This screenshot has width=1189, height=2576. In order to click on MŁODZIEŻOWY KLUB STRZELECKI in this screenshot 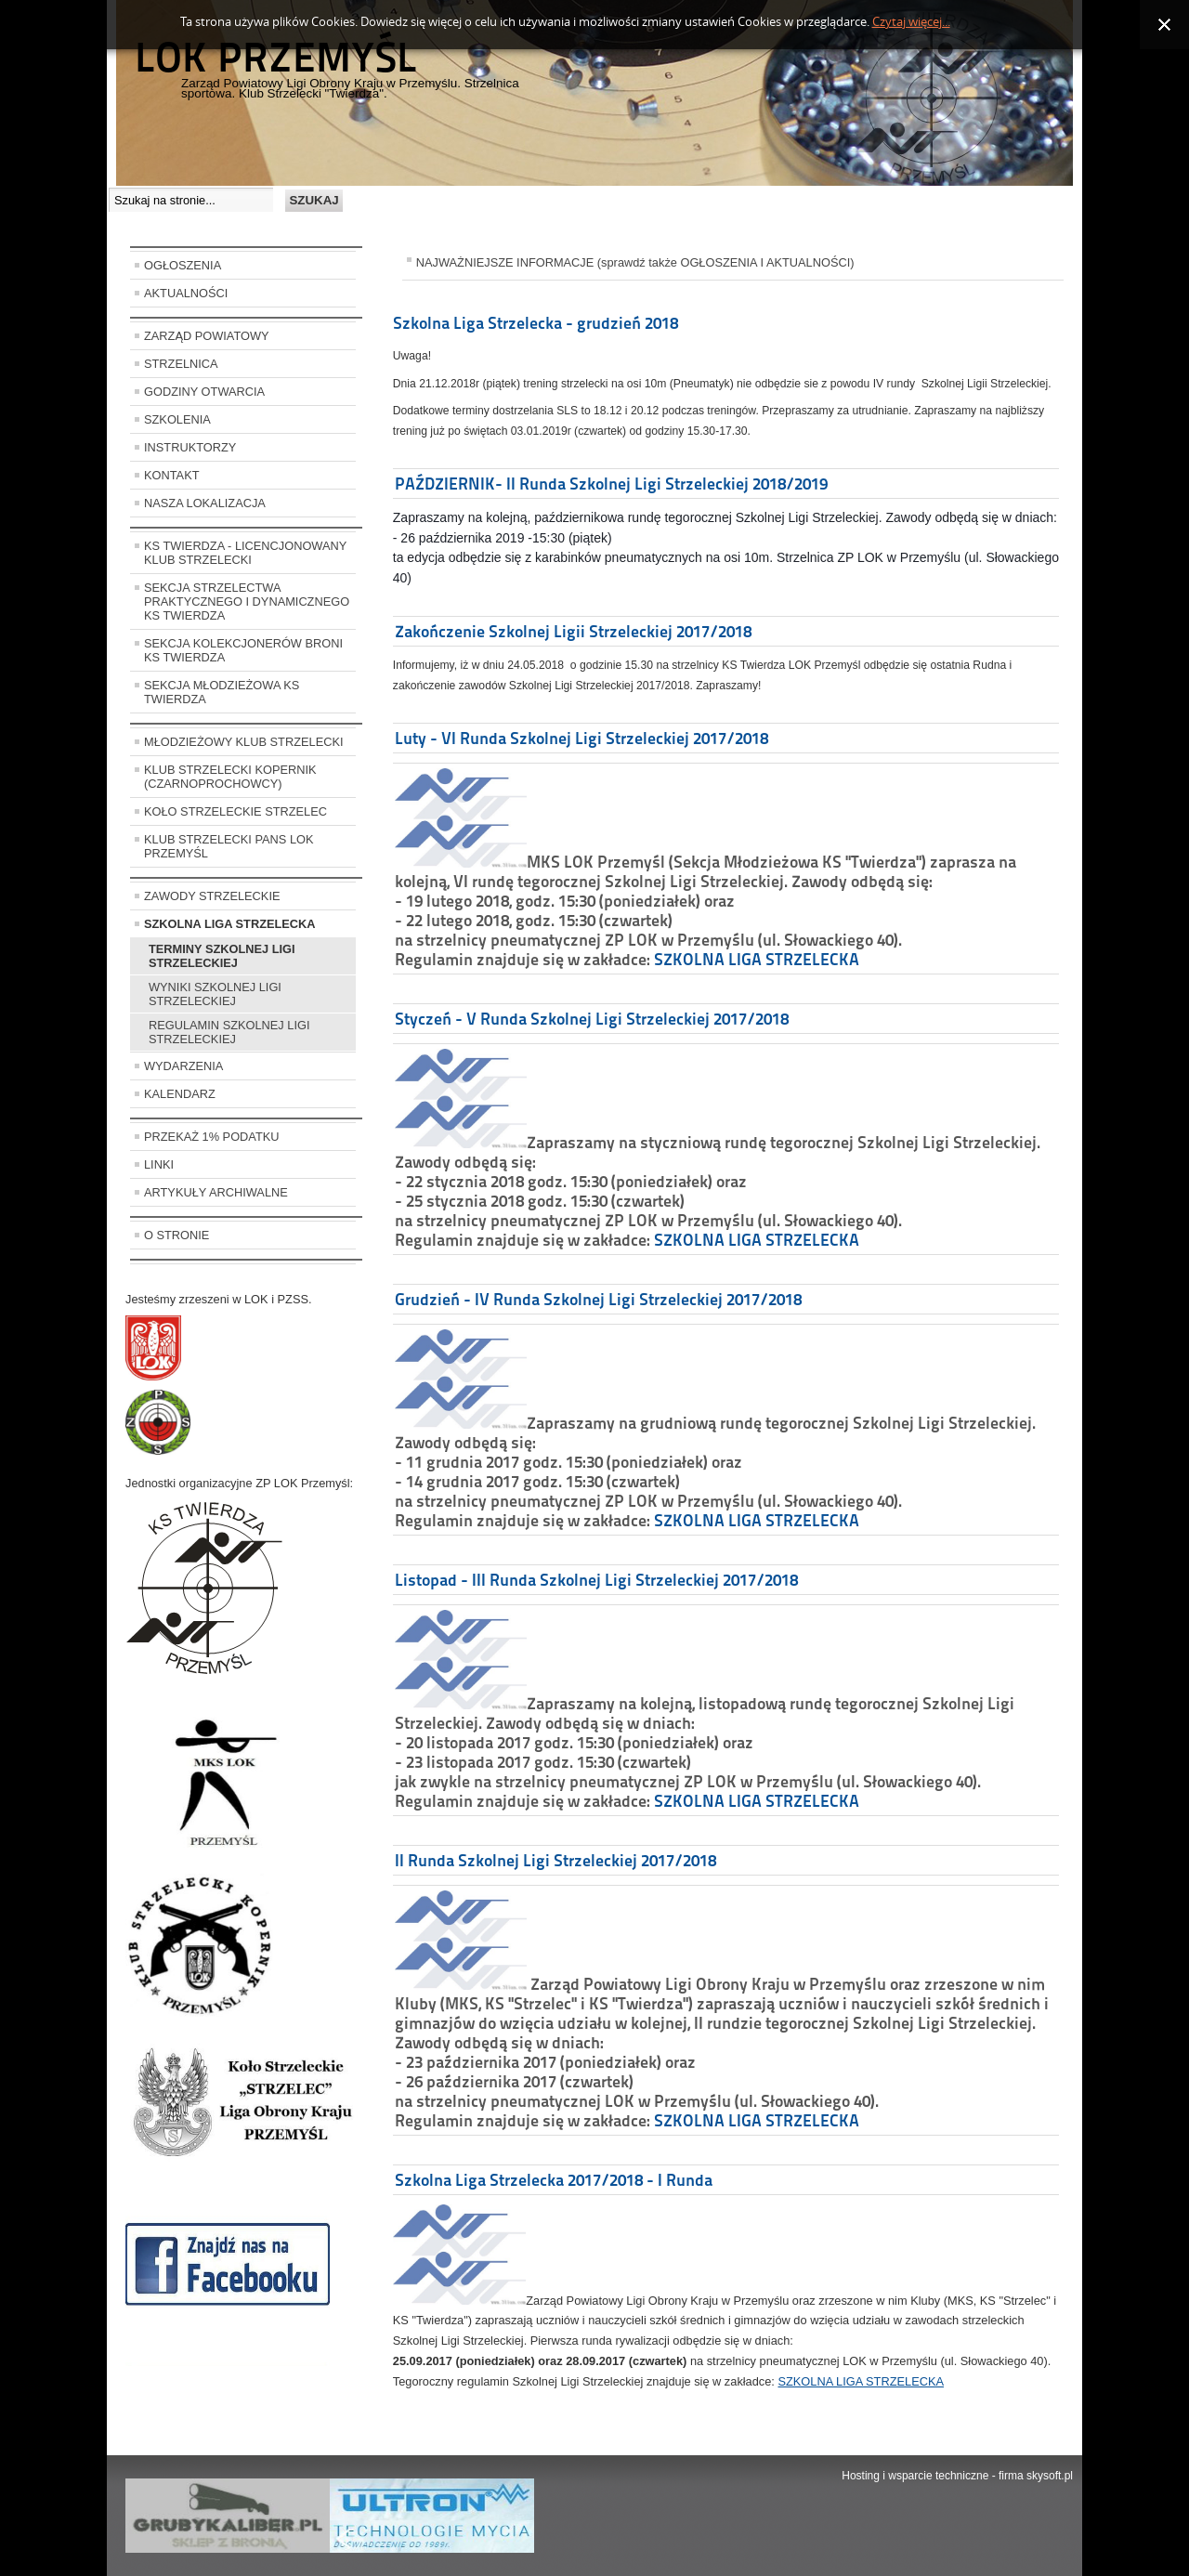, I will do `click(244, 742)`.